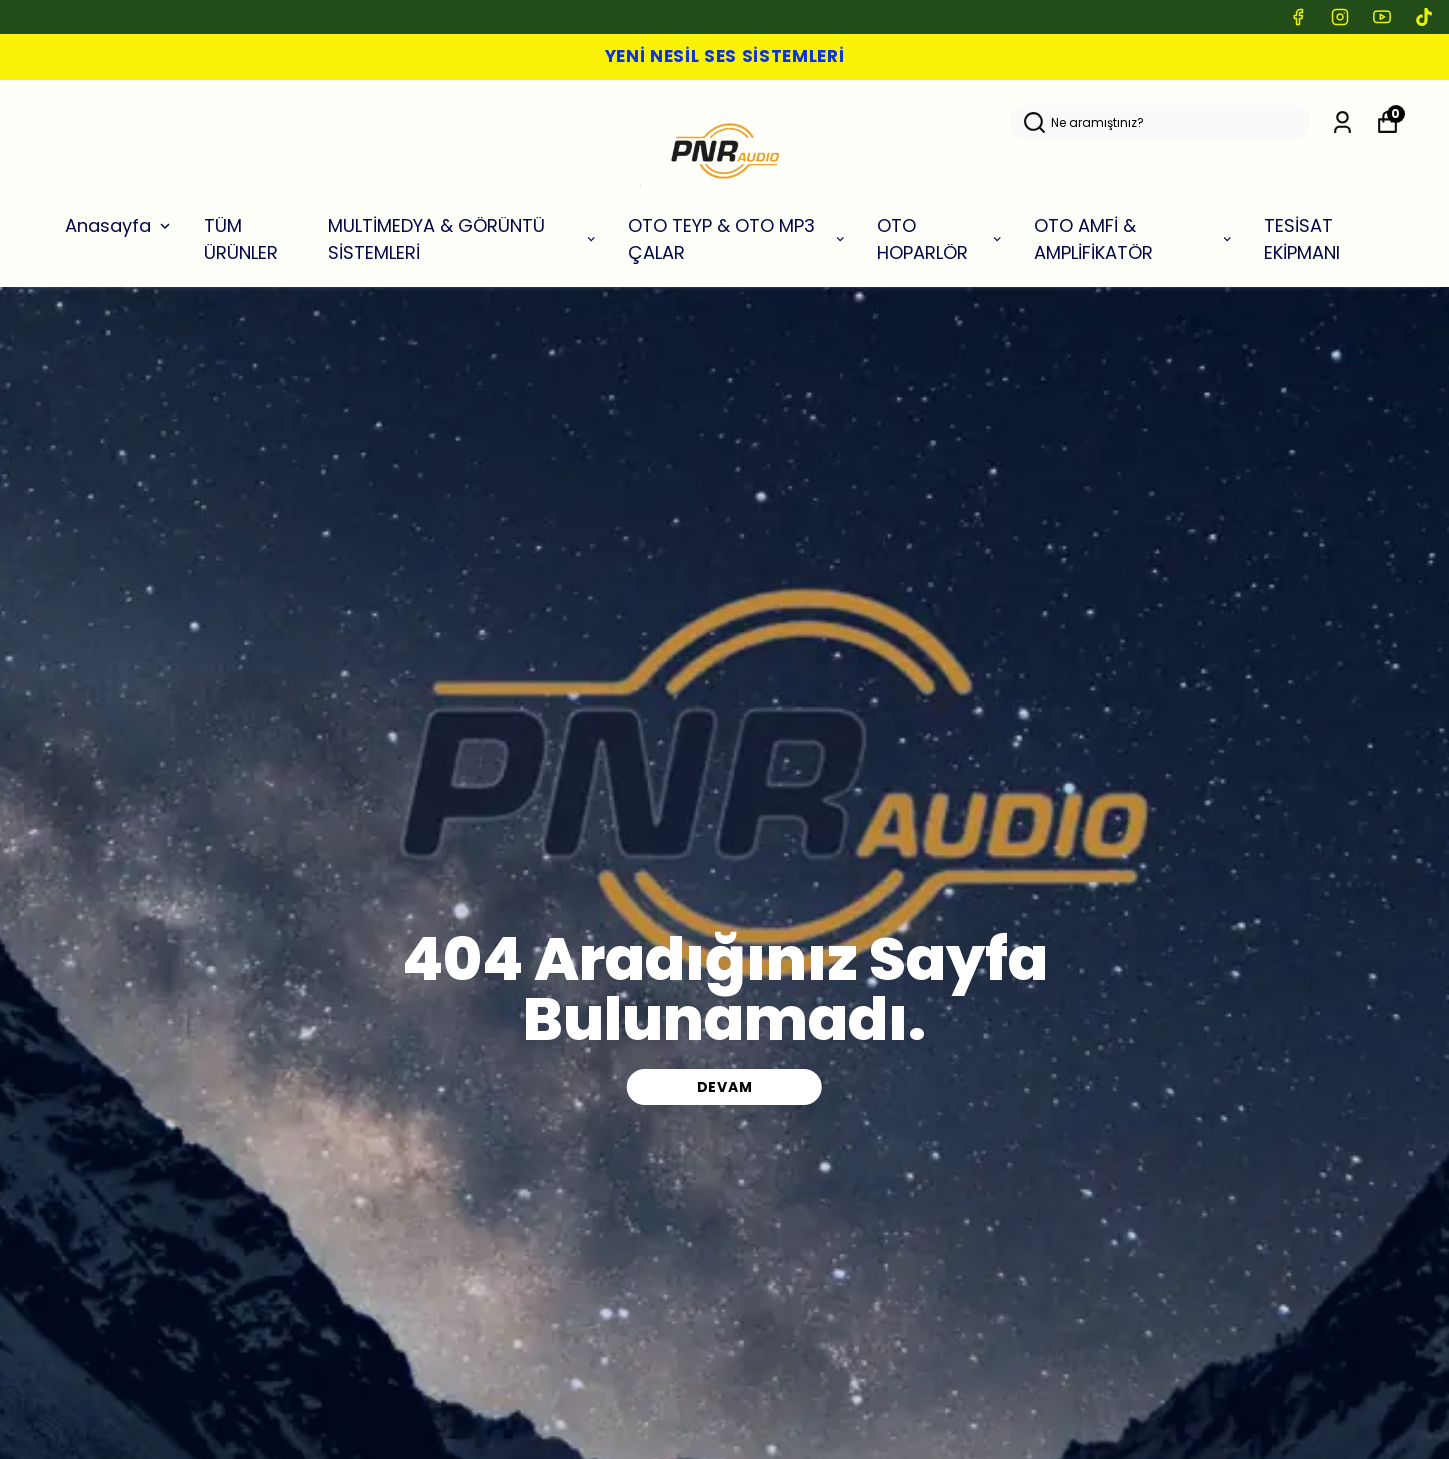  I want to click on Anasayfa, so click(119, 225).